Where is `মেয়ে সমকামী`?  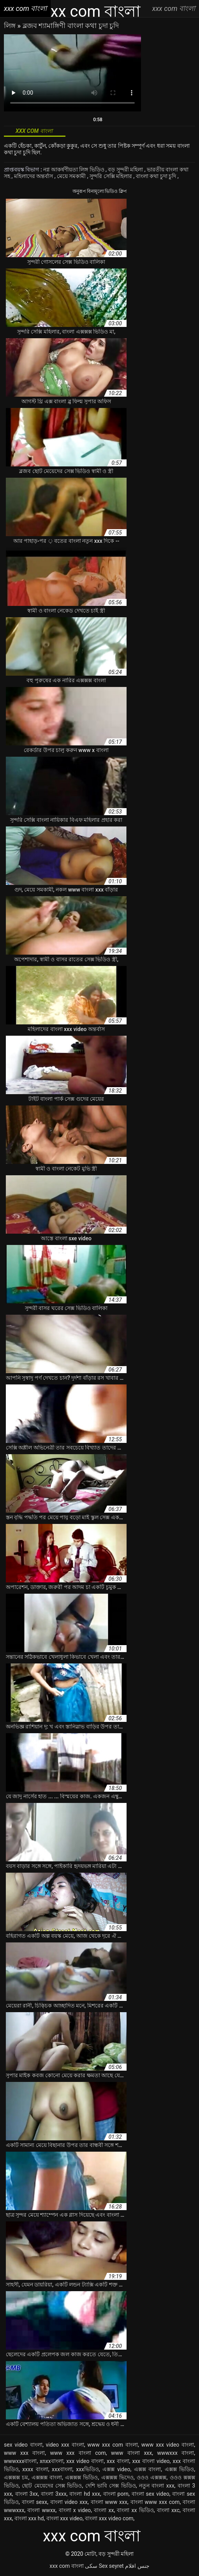
মেয়ে সমকামী is located at coordinates (72, 176).